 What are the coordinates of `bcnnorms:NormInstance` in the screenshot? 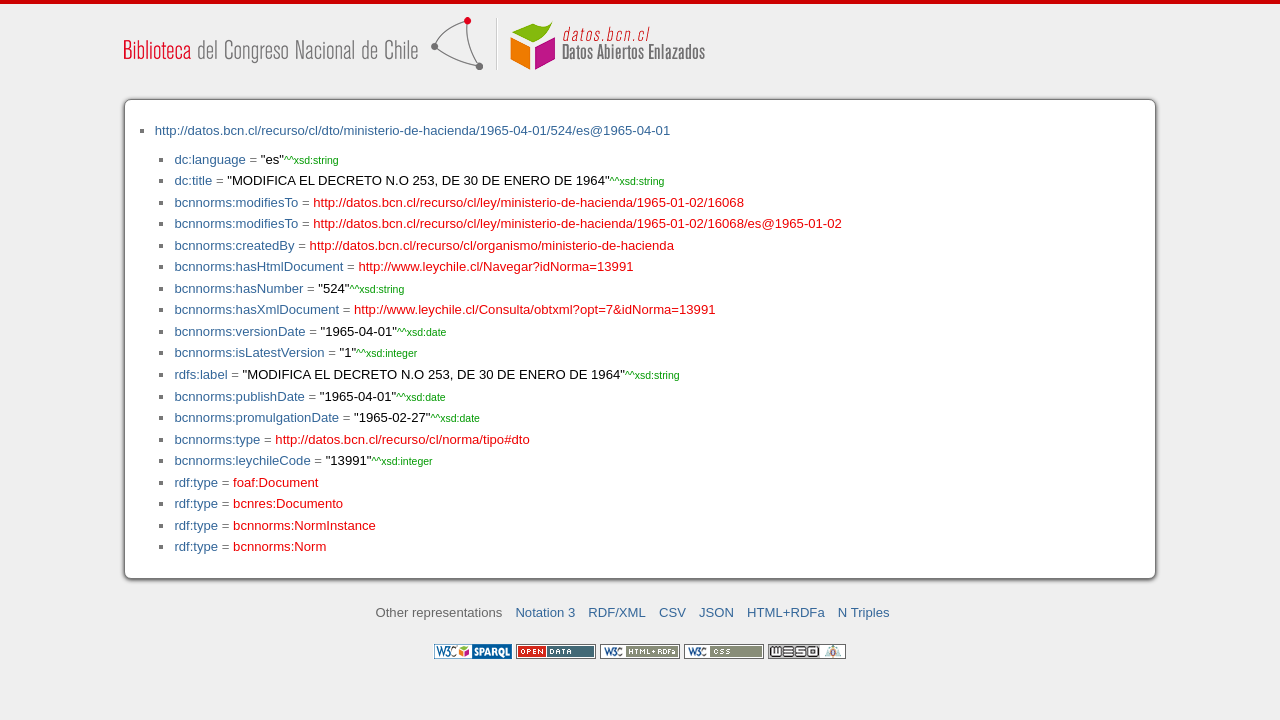 It's located at (304, 525).